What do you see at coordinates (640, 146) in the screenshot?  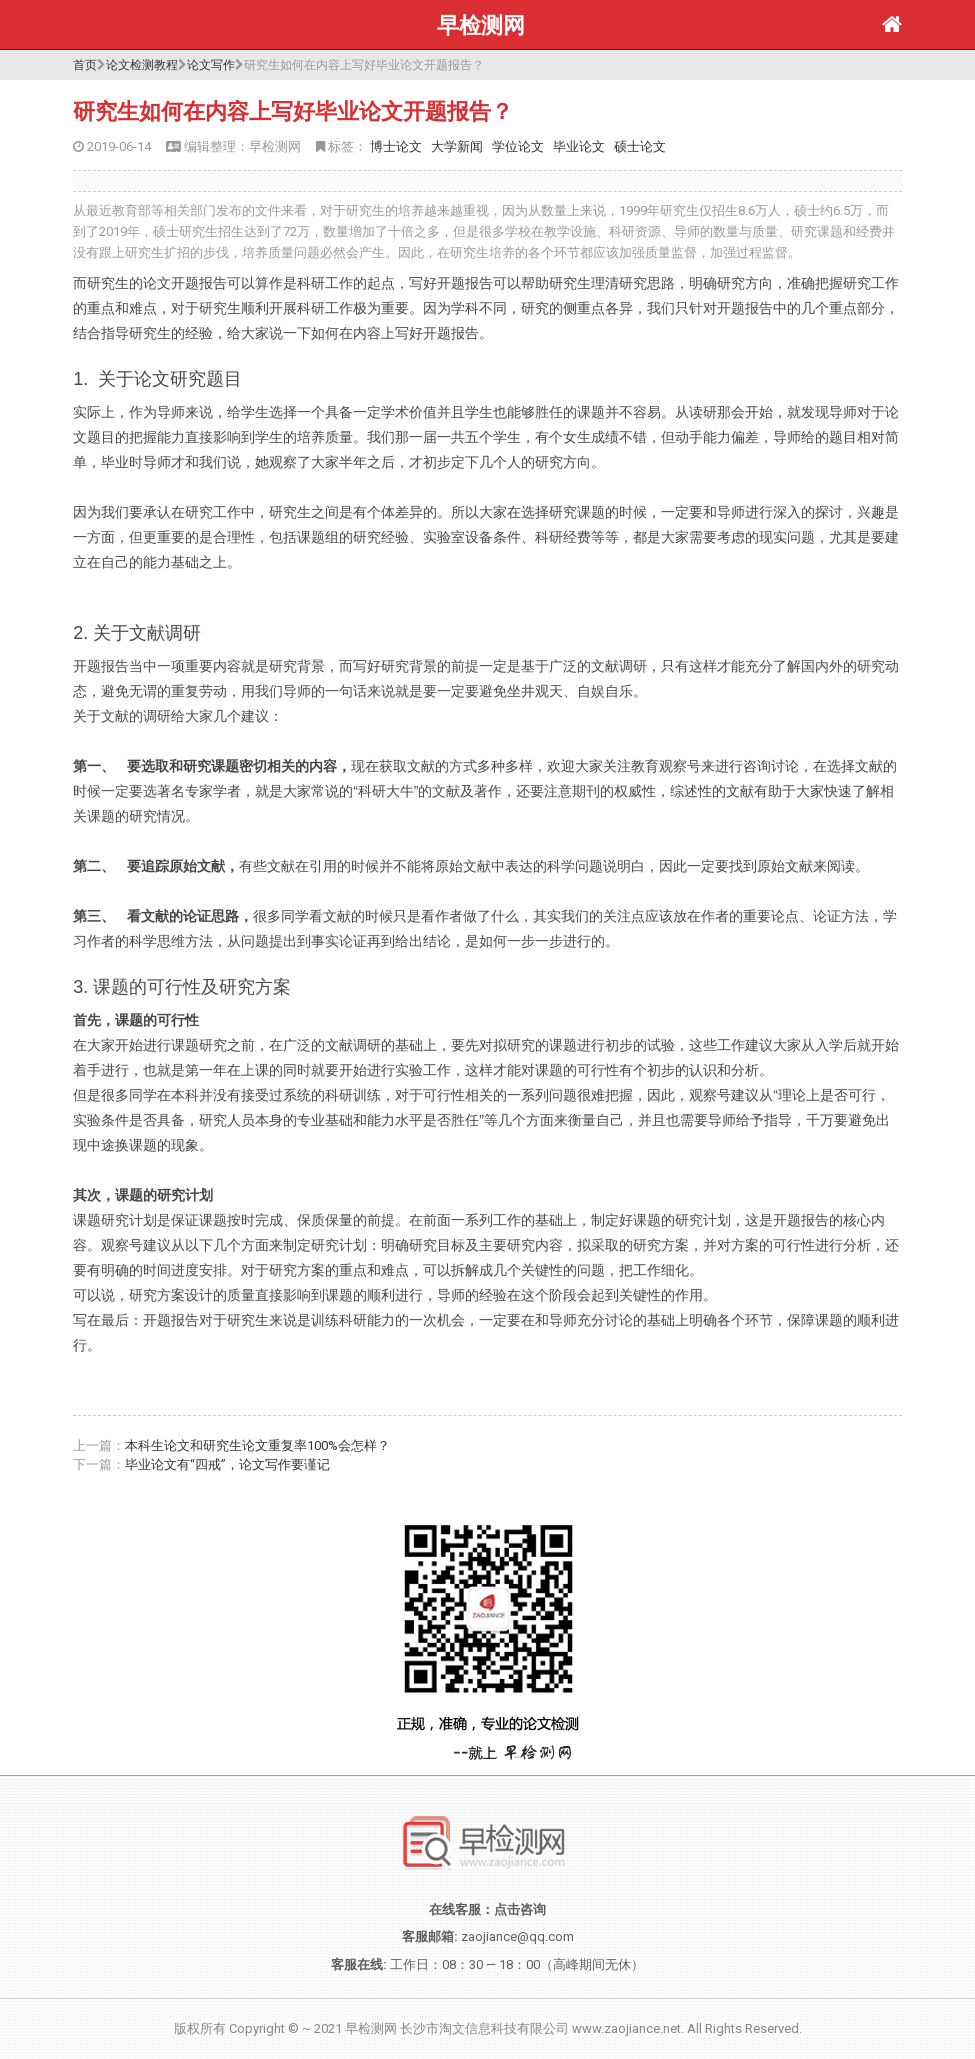 I see `硕士论文` at bounding box center [640, 146].